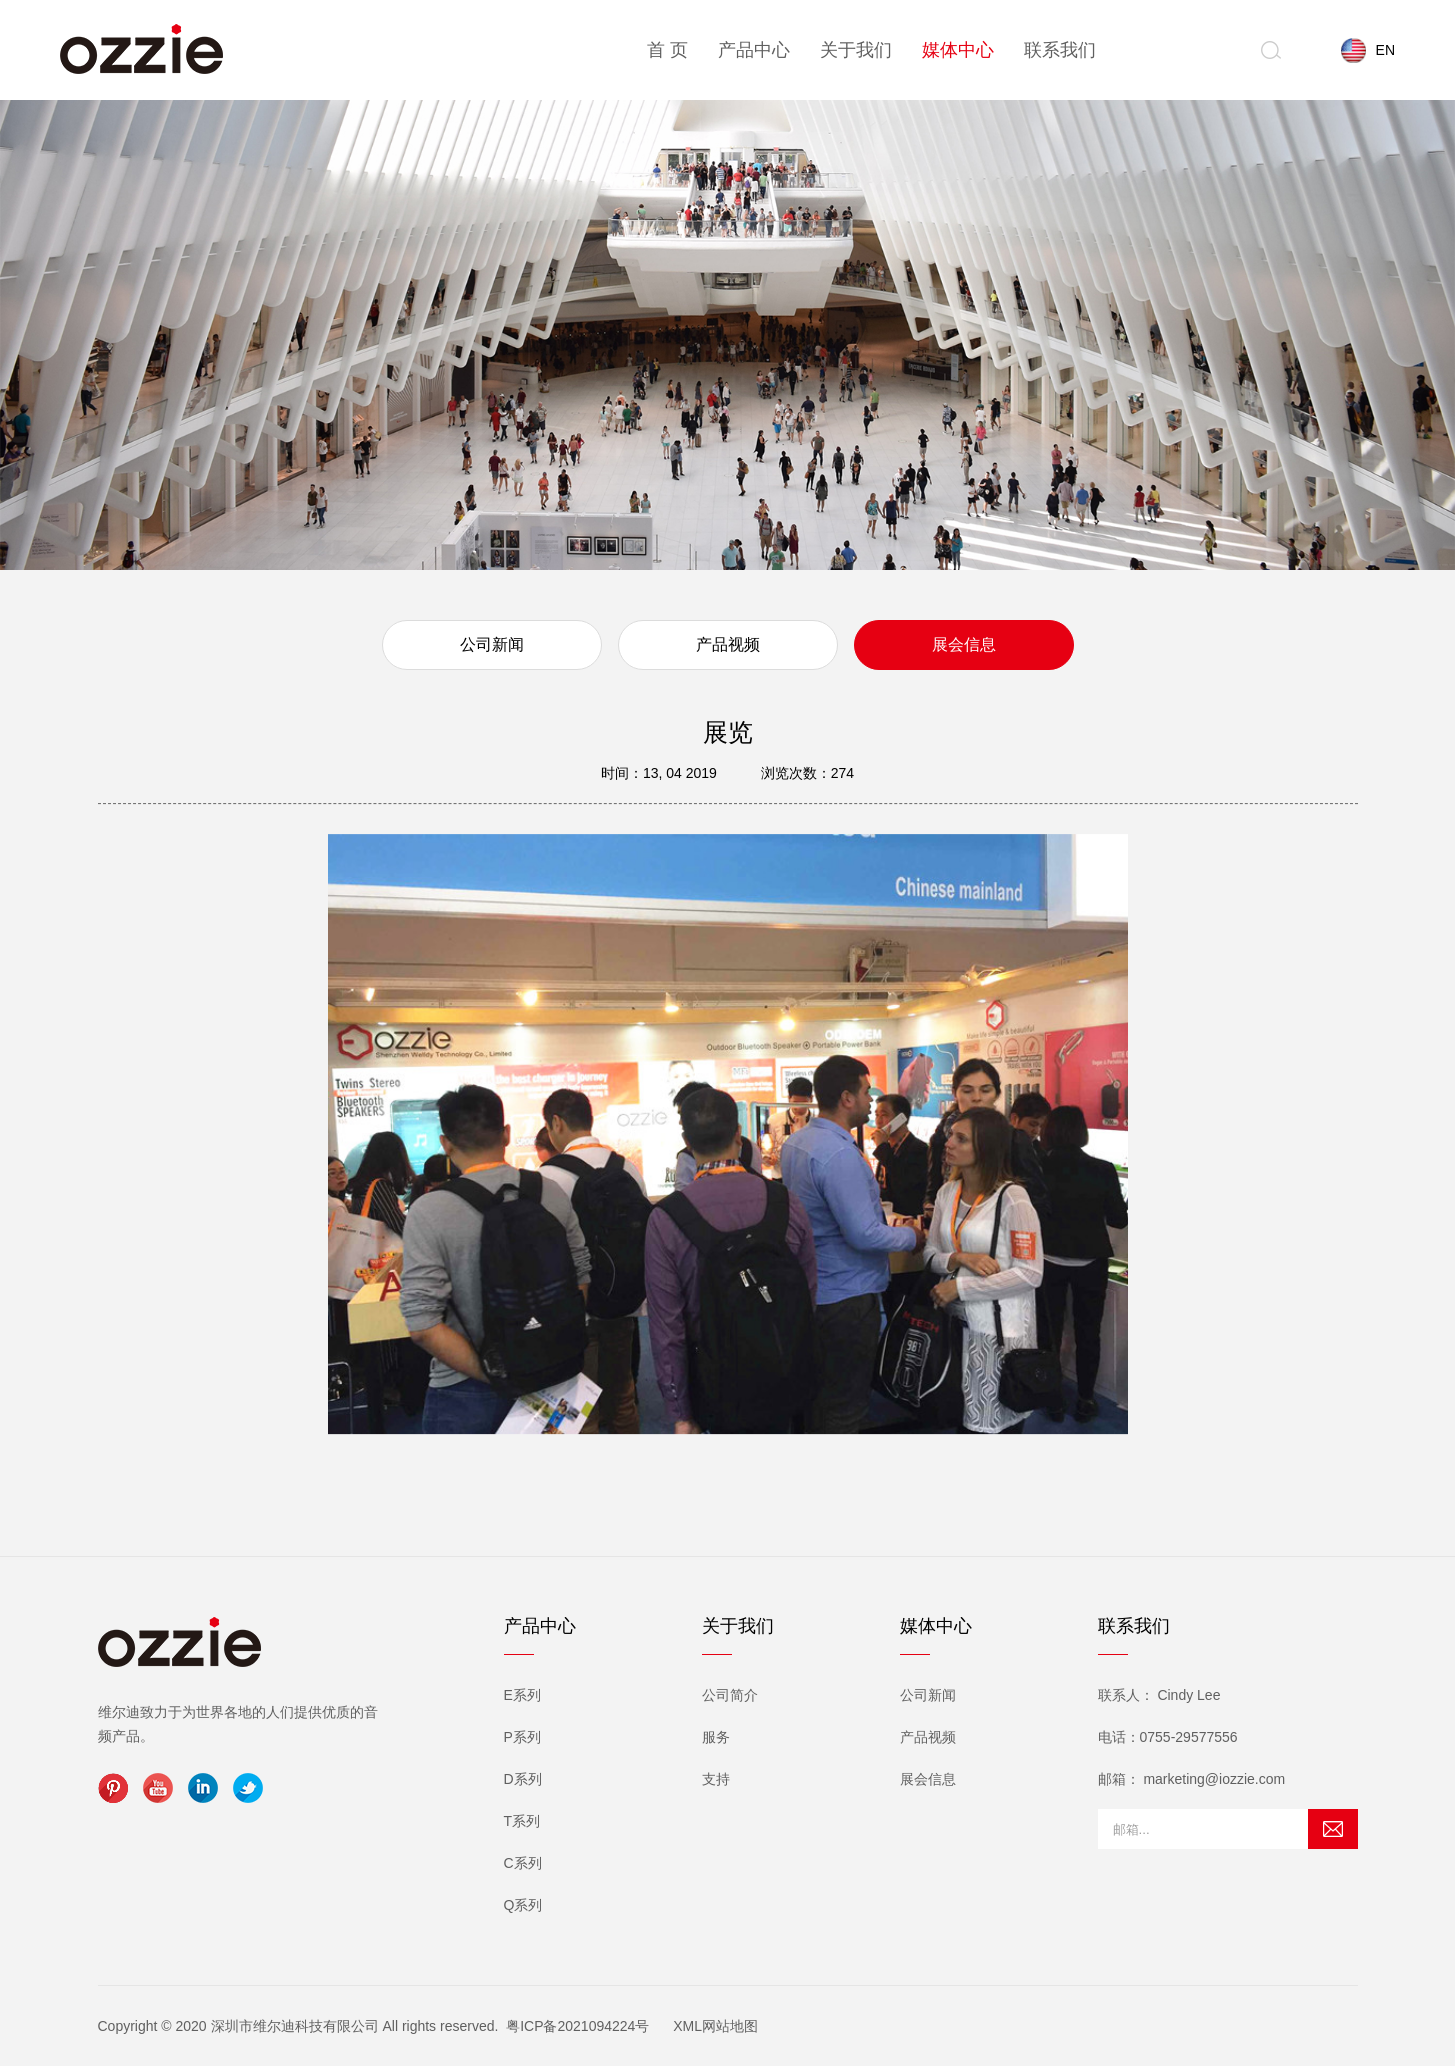 This screenshot has width=1455, height=2066. Describe the element at coordinates (523, 1905) in the screenshot. I see `Q系列` at that location.